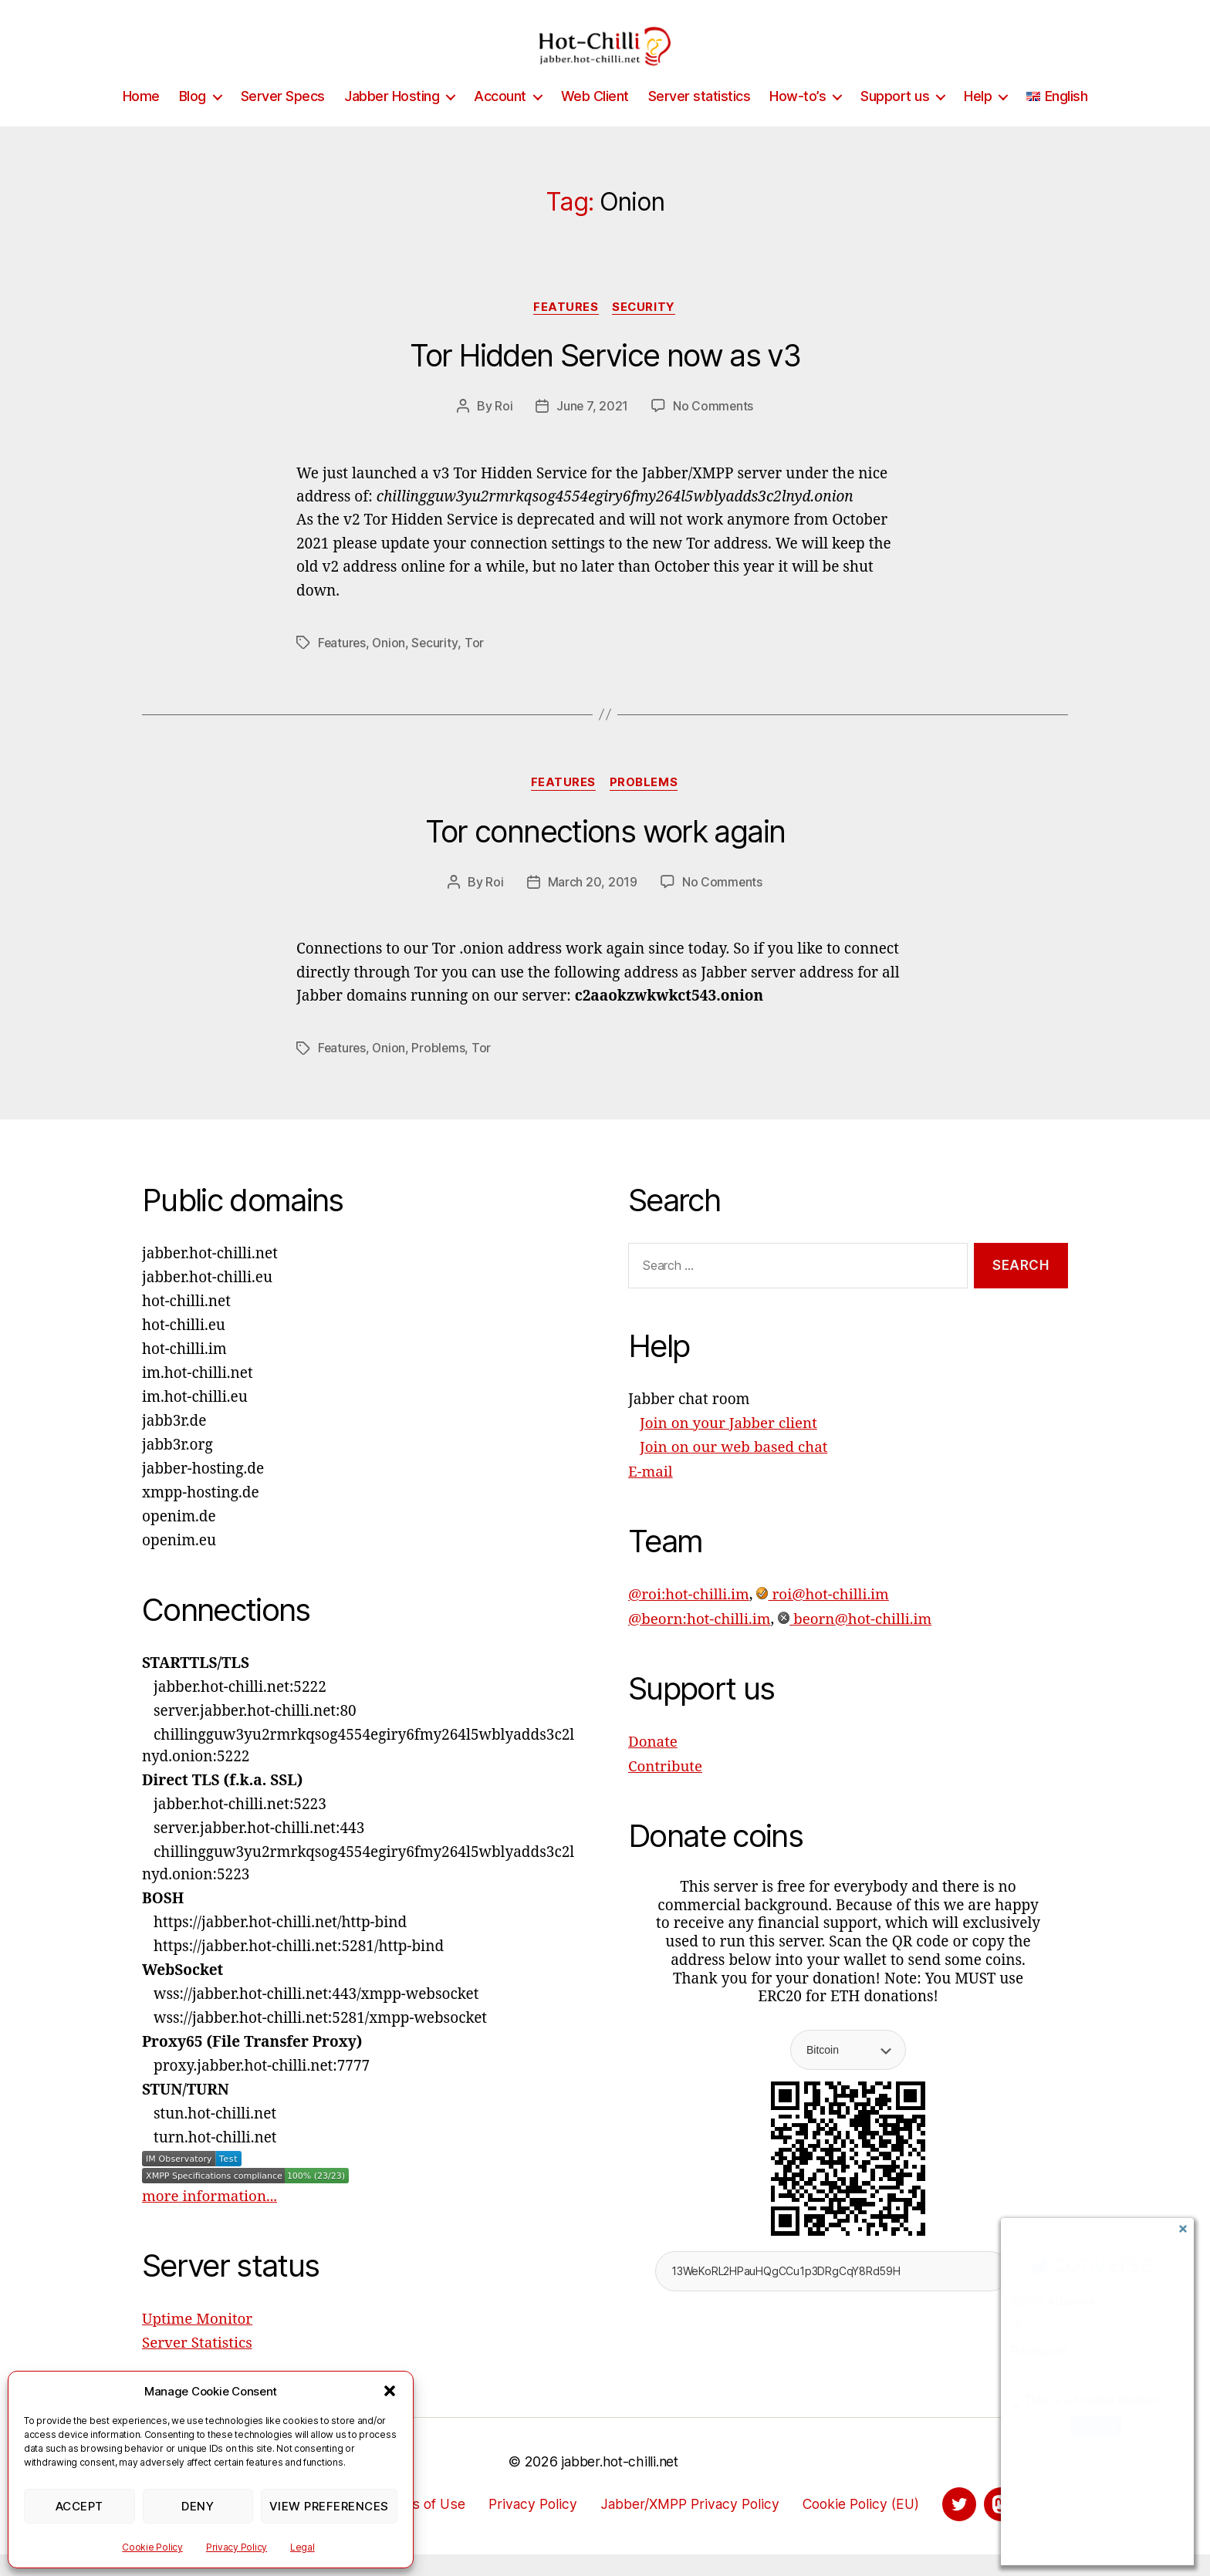 Image resolution: width=1210 pixels, height=2576 pixels. I want to click on XMPP Address:, so click(1054, 2301).